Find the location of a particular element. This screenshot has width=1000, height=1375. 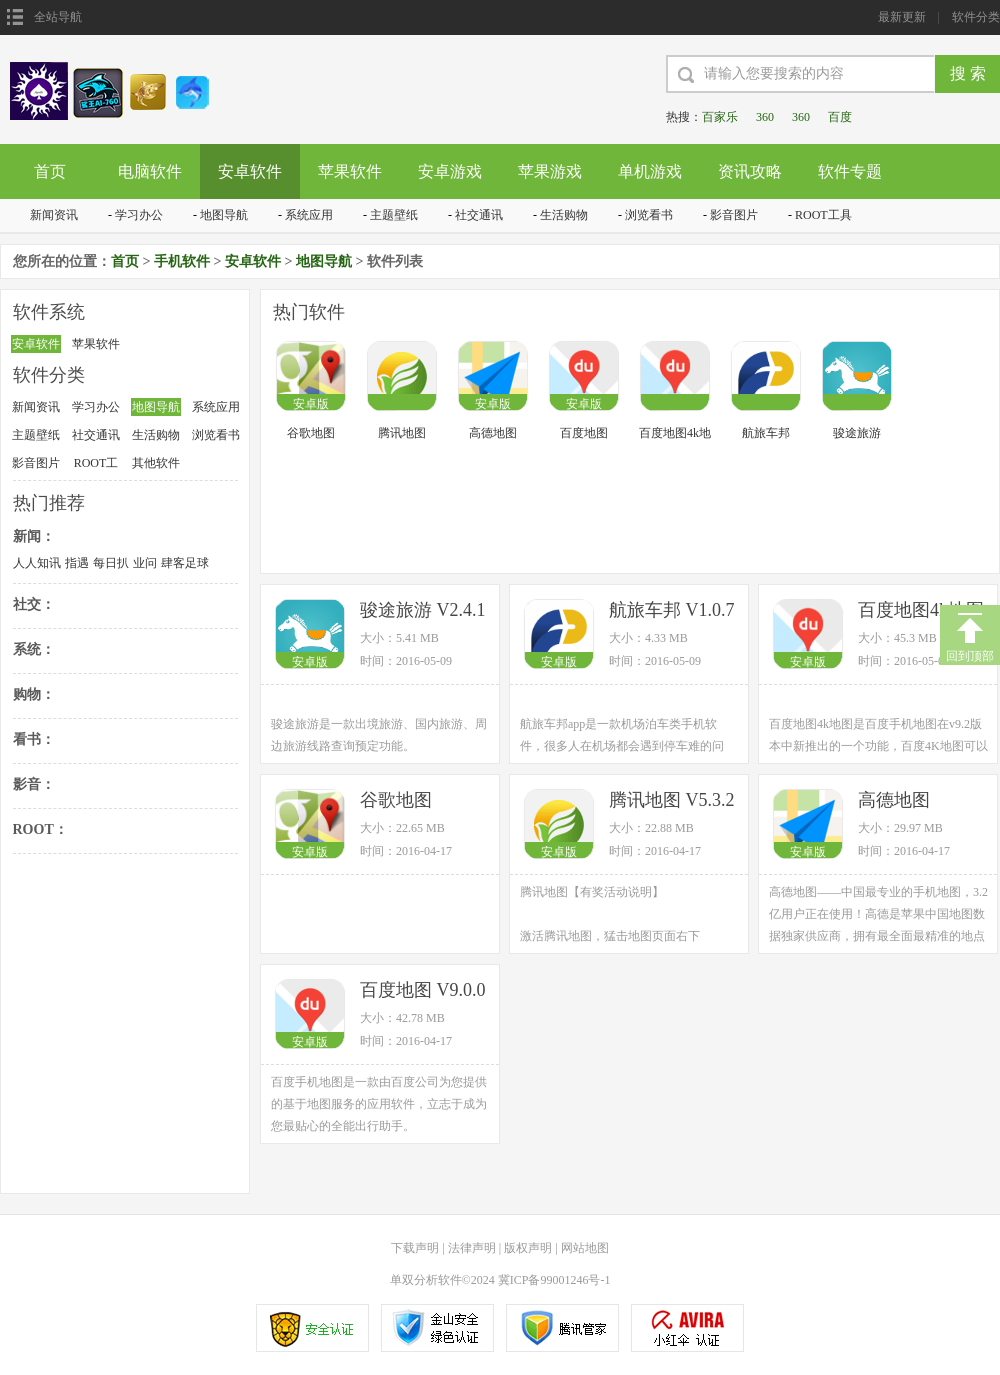

百家乐 is located at coordinates (720, 117).